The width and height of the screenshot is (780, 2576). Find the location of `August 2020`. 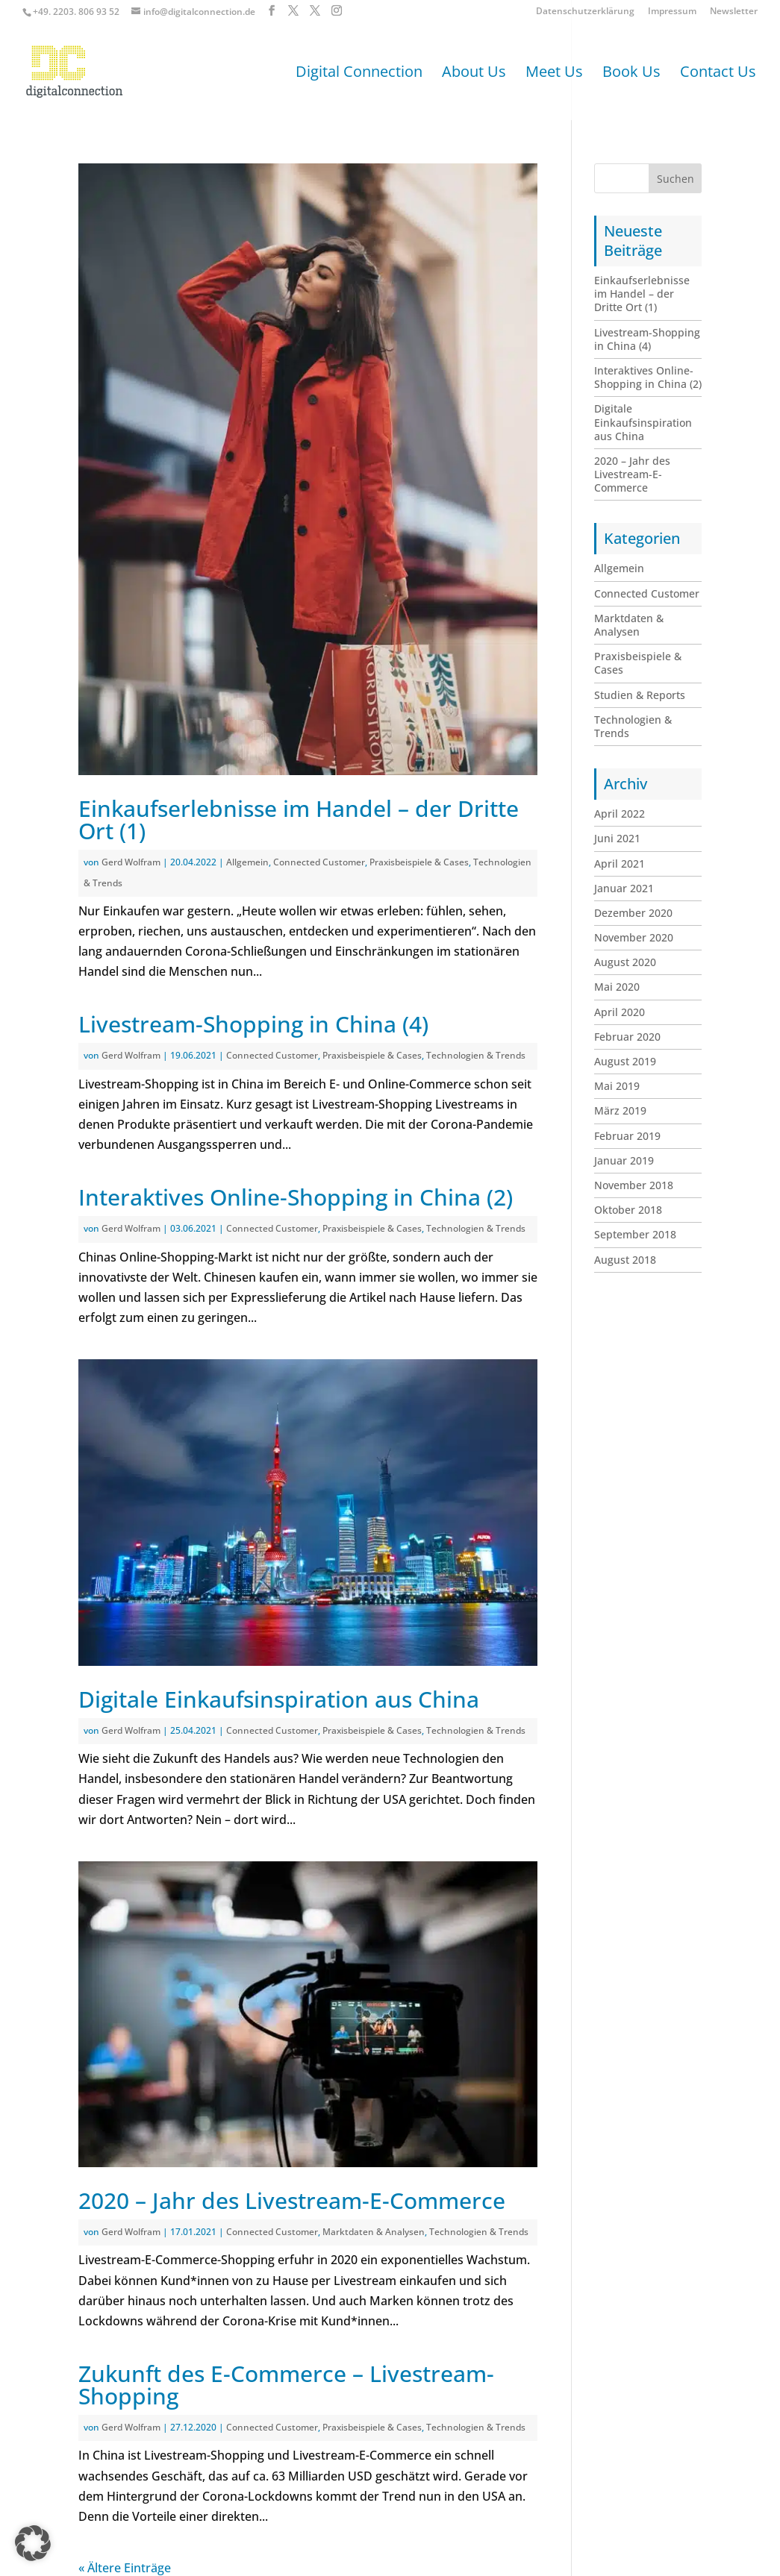

August 2020 is located at coordinates (625, 962).